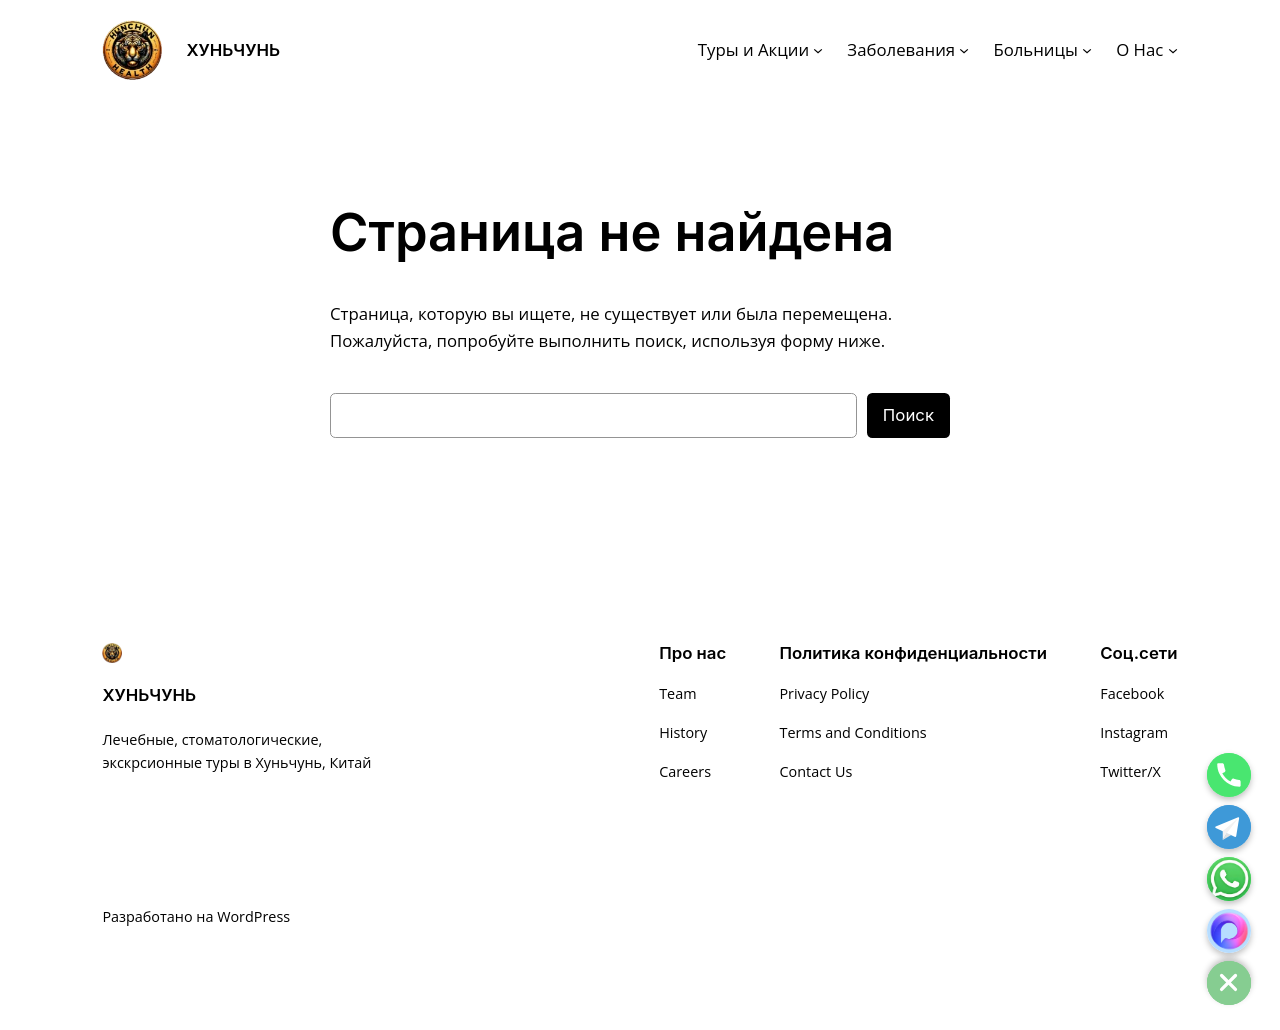 Image resolution: width=1280 pixels, height=1030 pixels. Describe the element at coordinates (1229, 775) in the screenshot. I see `[Phone]` at that location.